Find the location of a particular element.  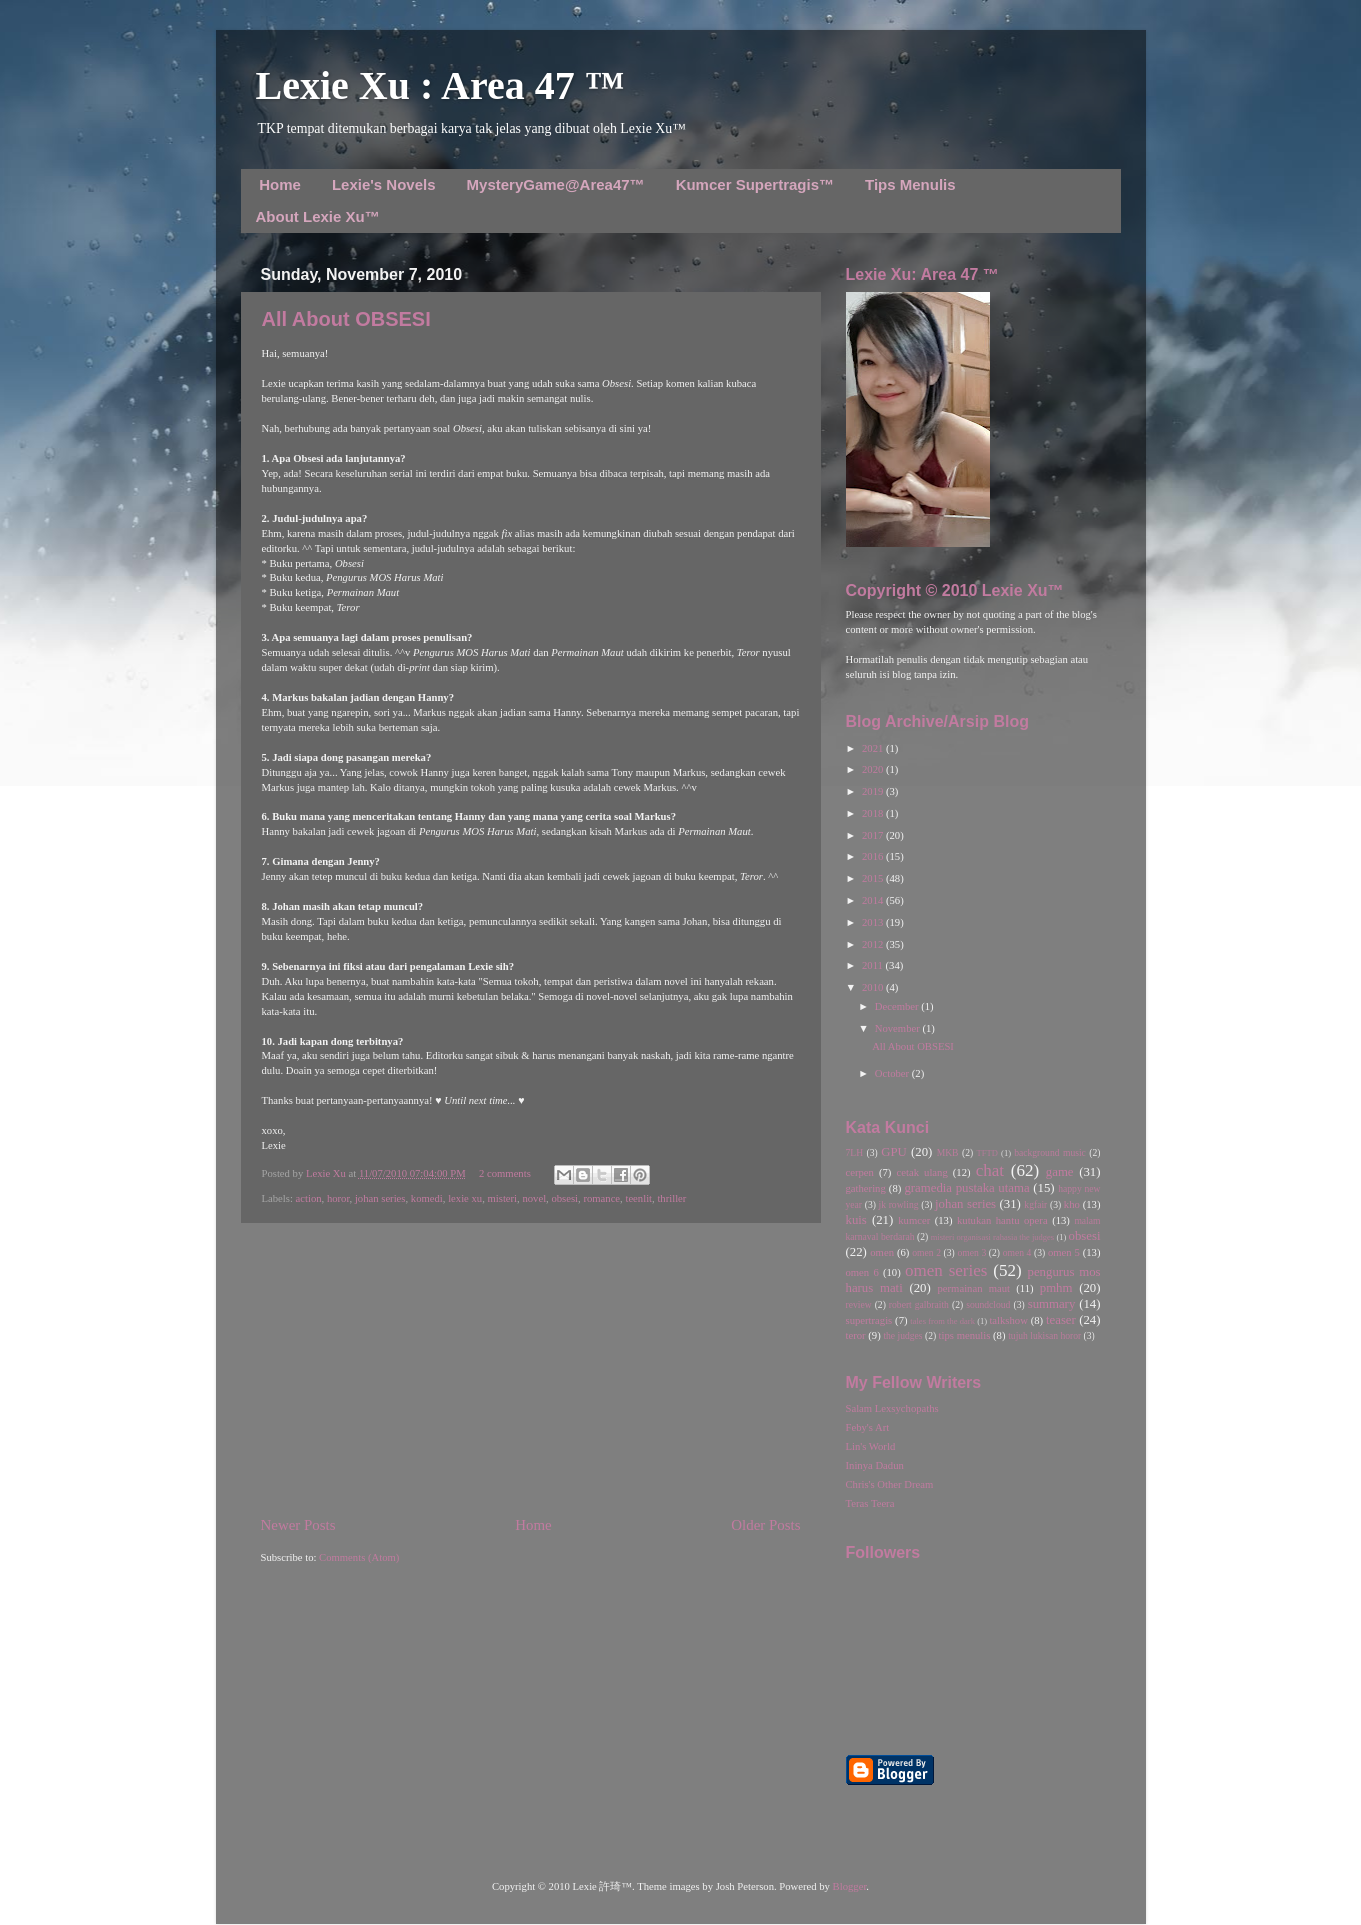

novel is located at coordinates (534, 1198).